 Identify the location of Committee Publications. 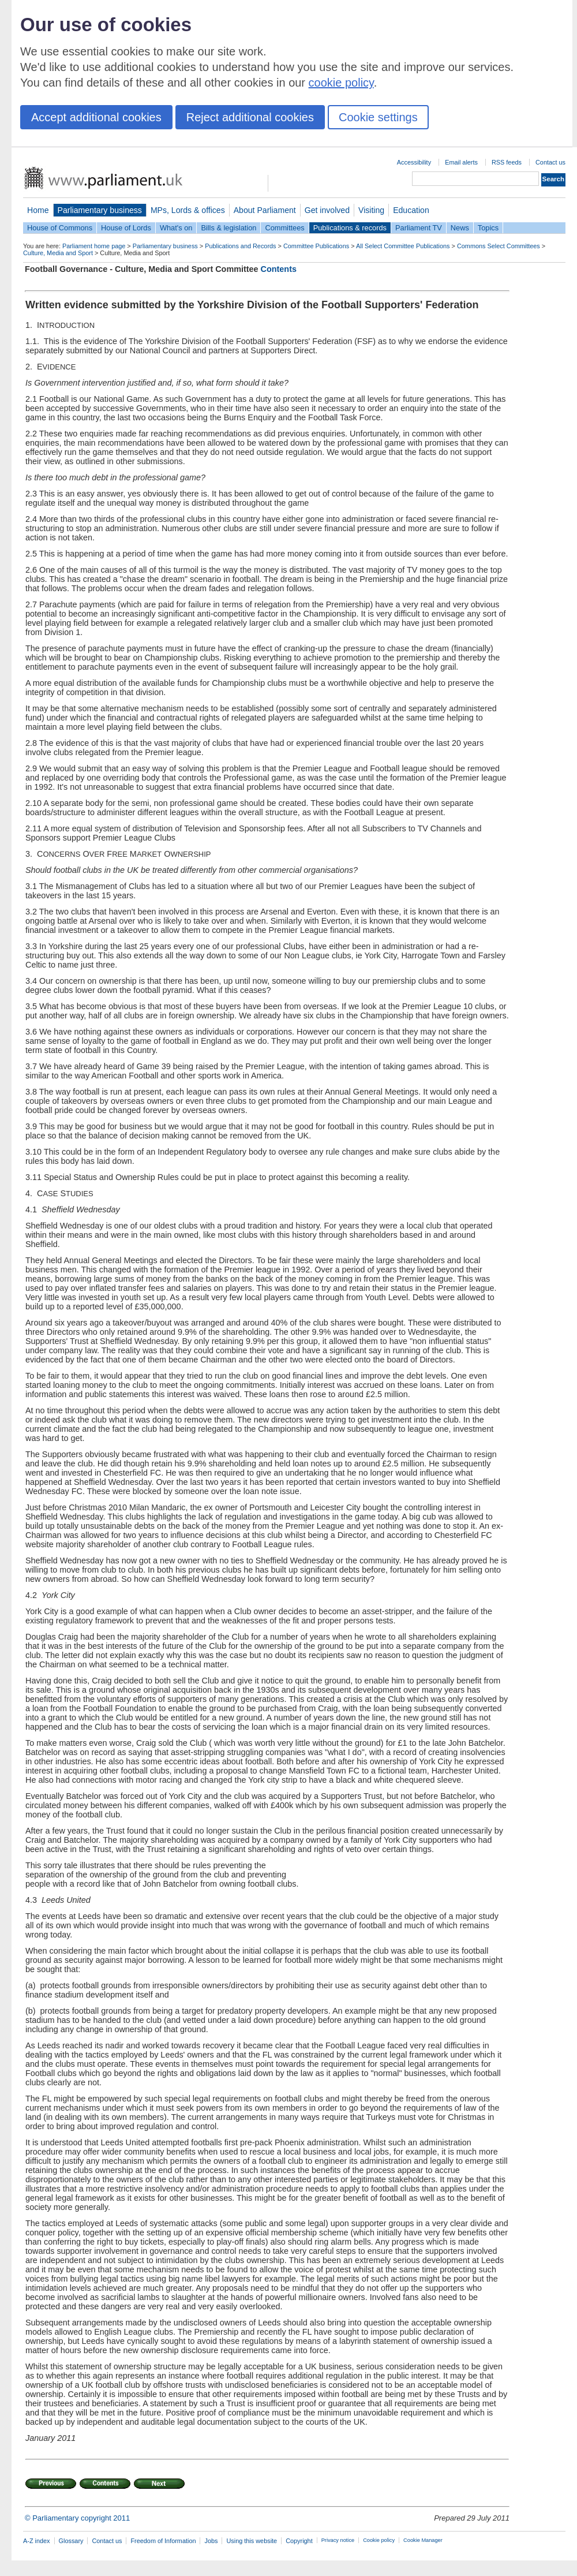
(316, 245).